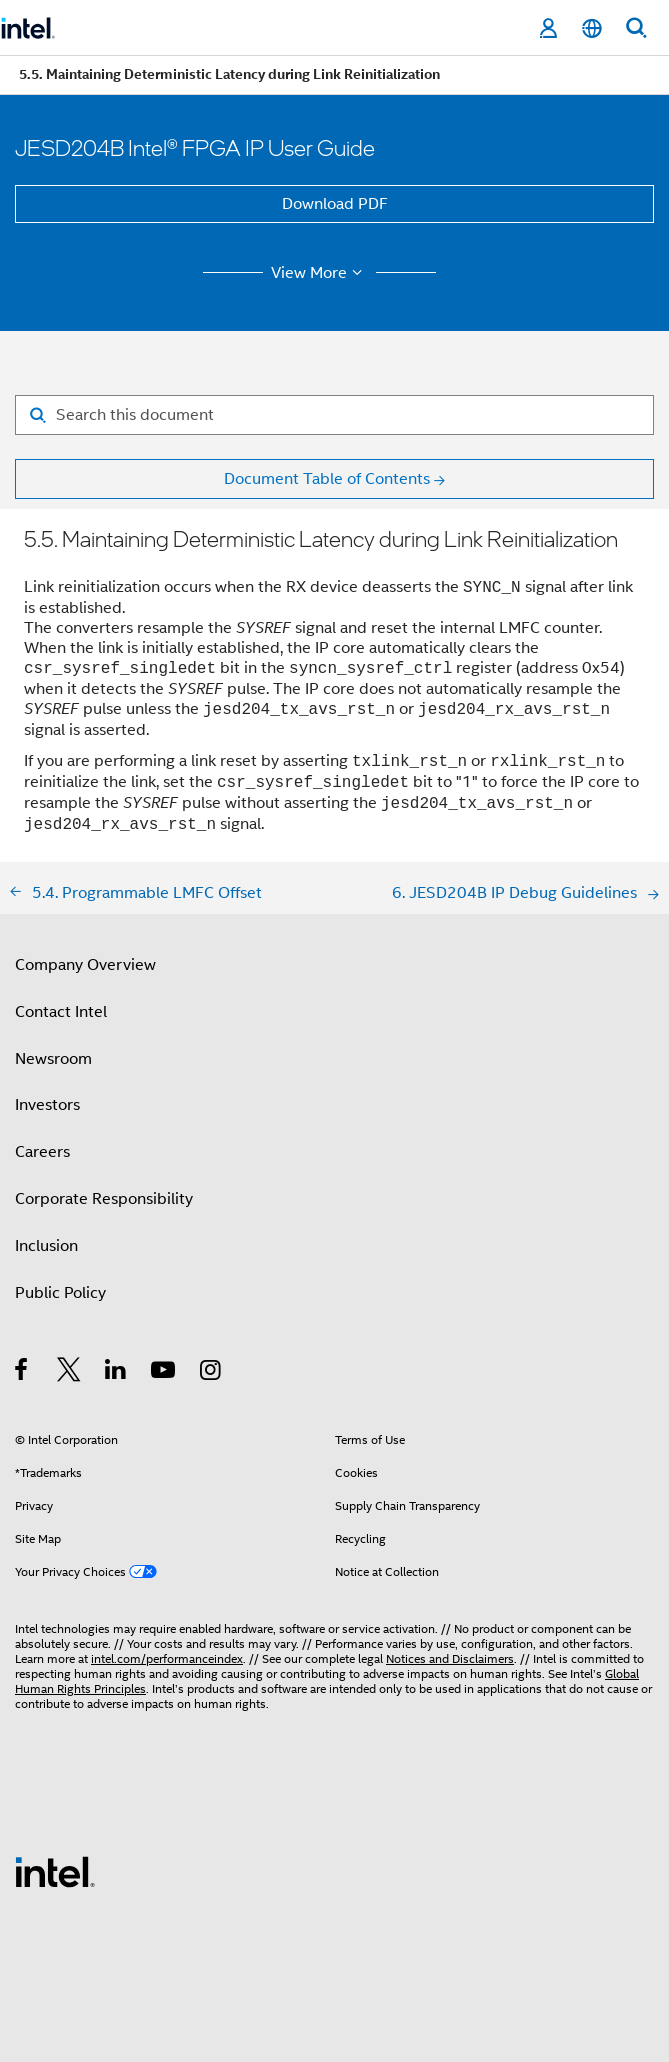  Describe the element at coordinates (319, 273) in the screenshot. I see `View More` at that location.